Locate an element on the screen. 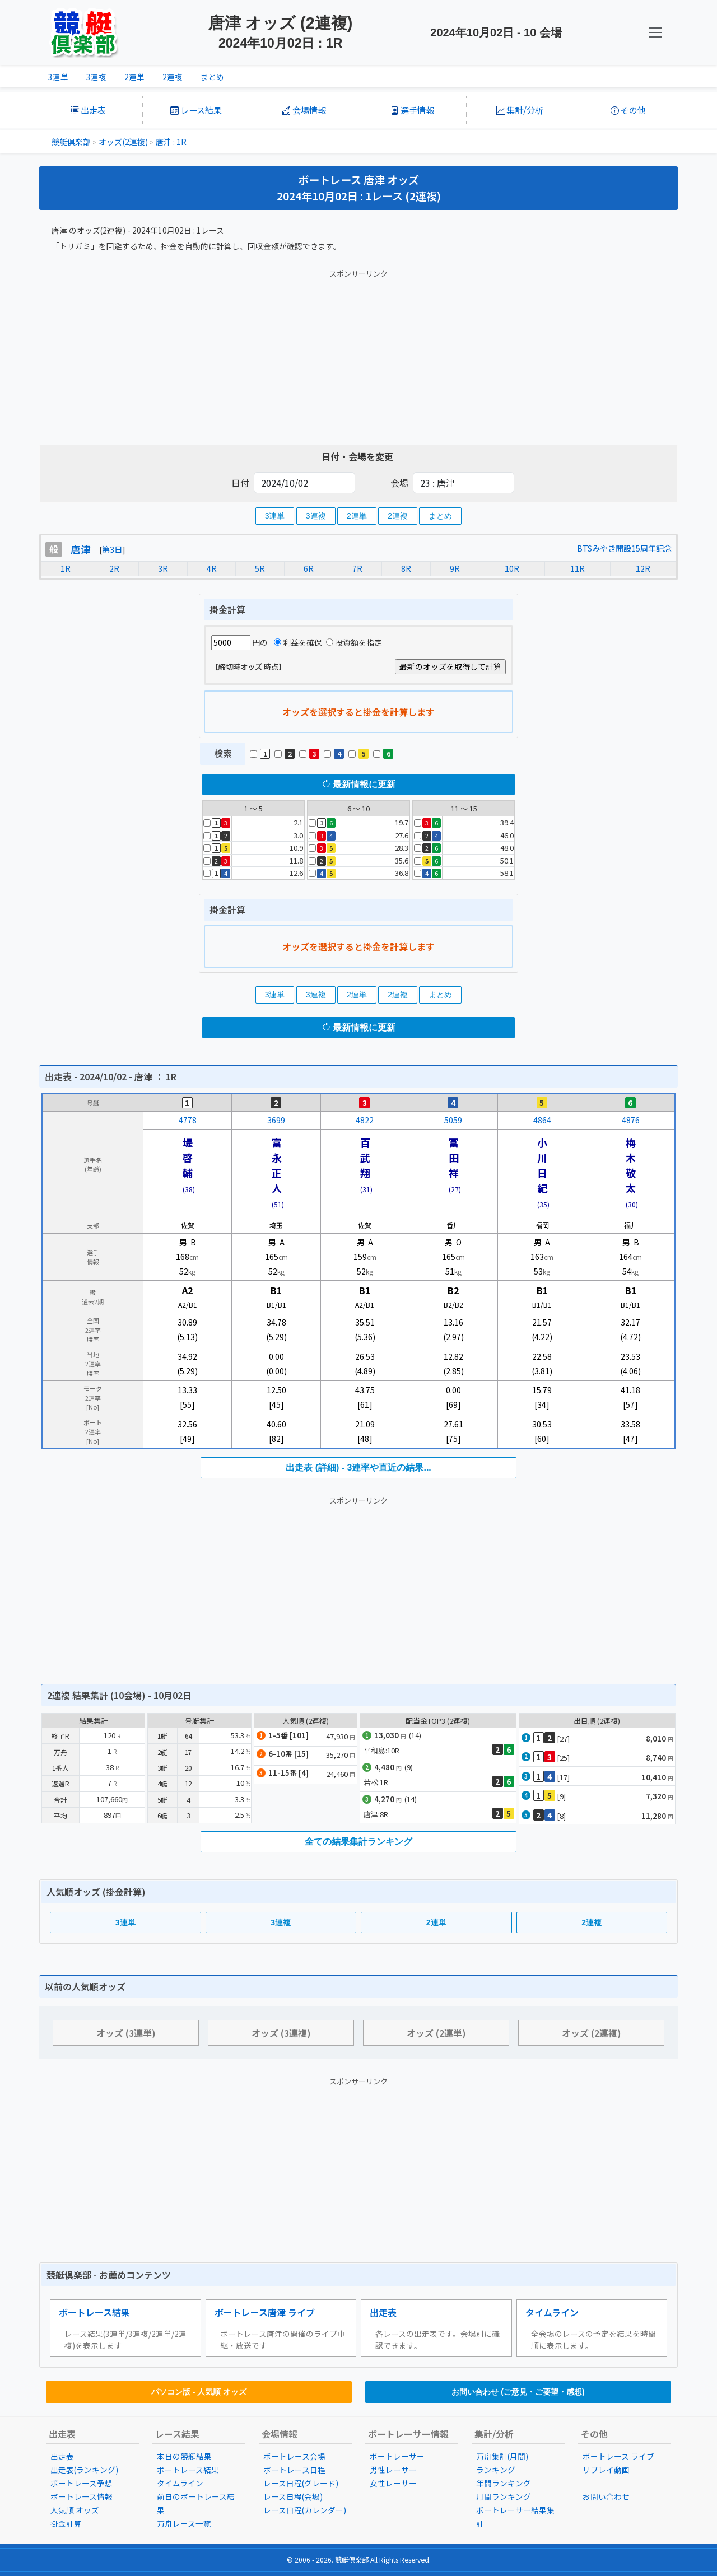 This screenshot has width=717, height=2576. 2R is located at coordinates (114, 568).